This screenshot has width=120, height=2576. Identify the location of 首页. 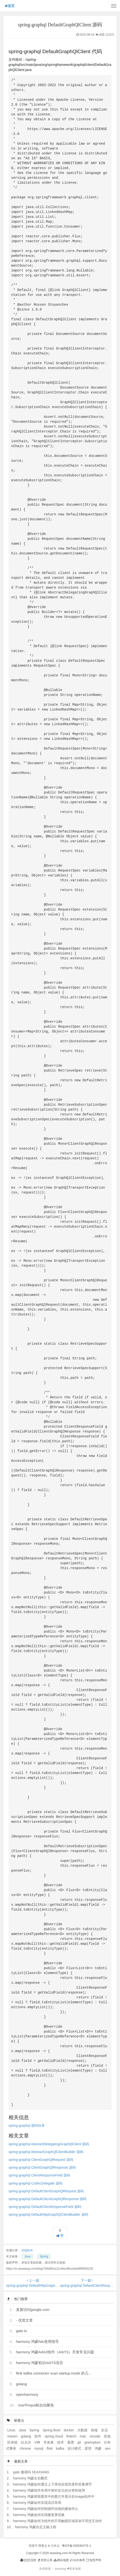
(10, 6).